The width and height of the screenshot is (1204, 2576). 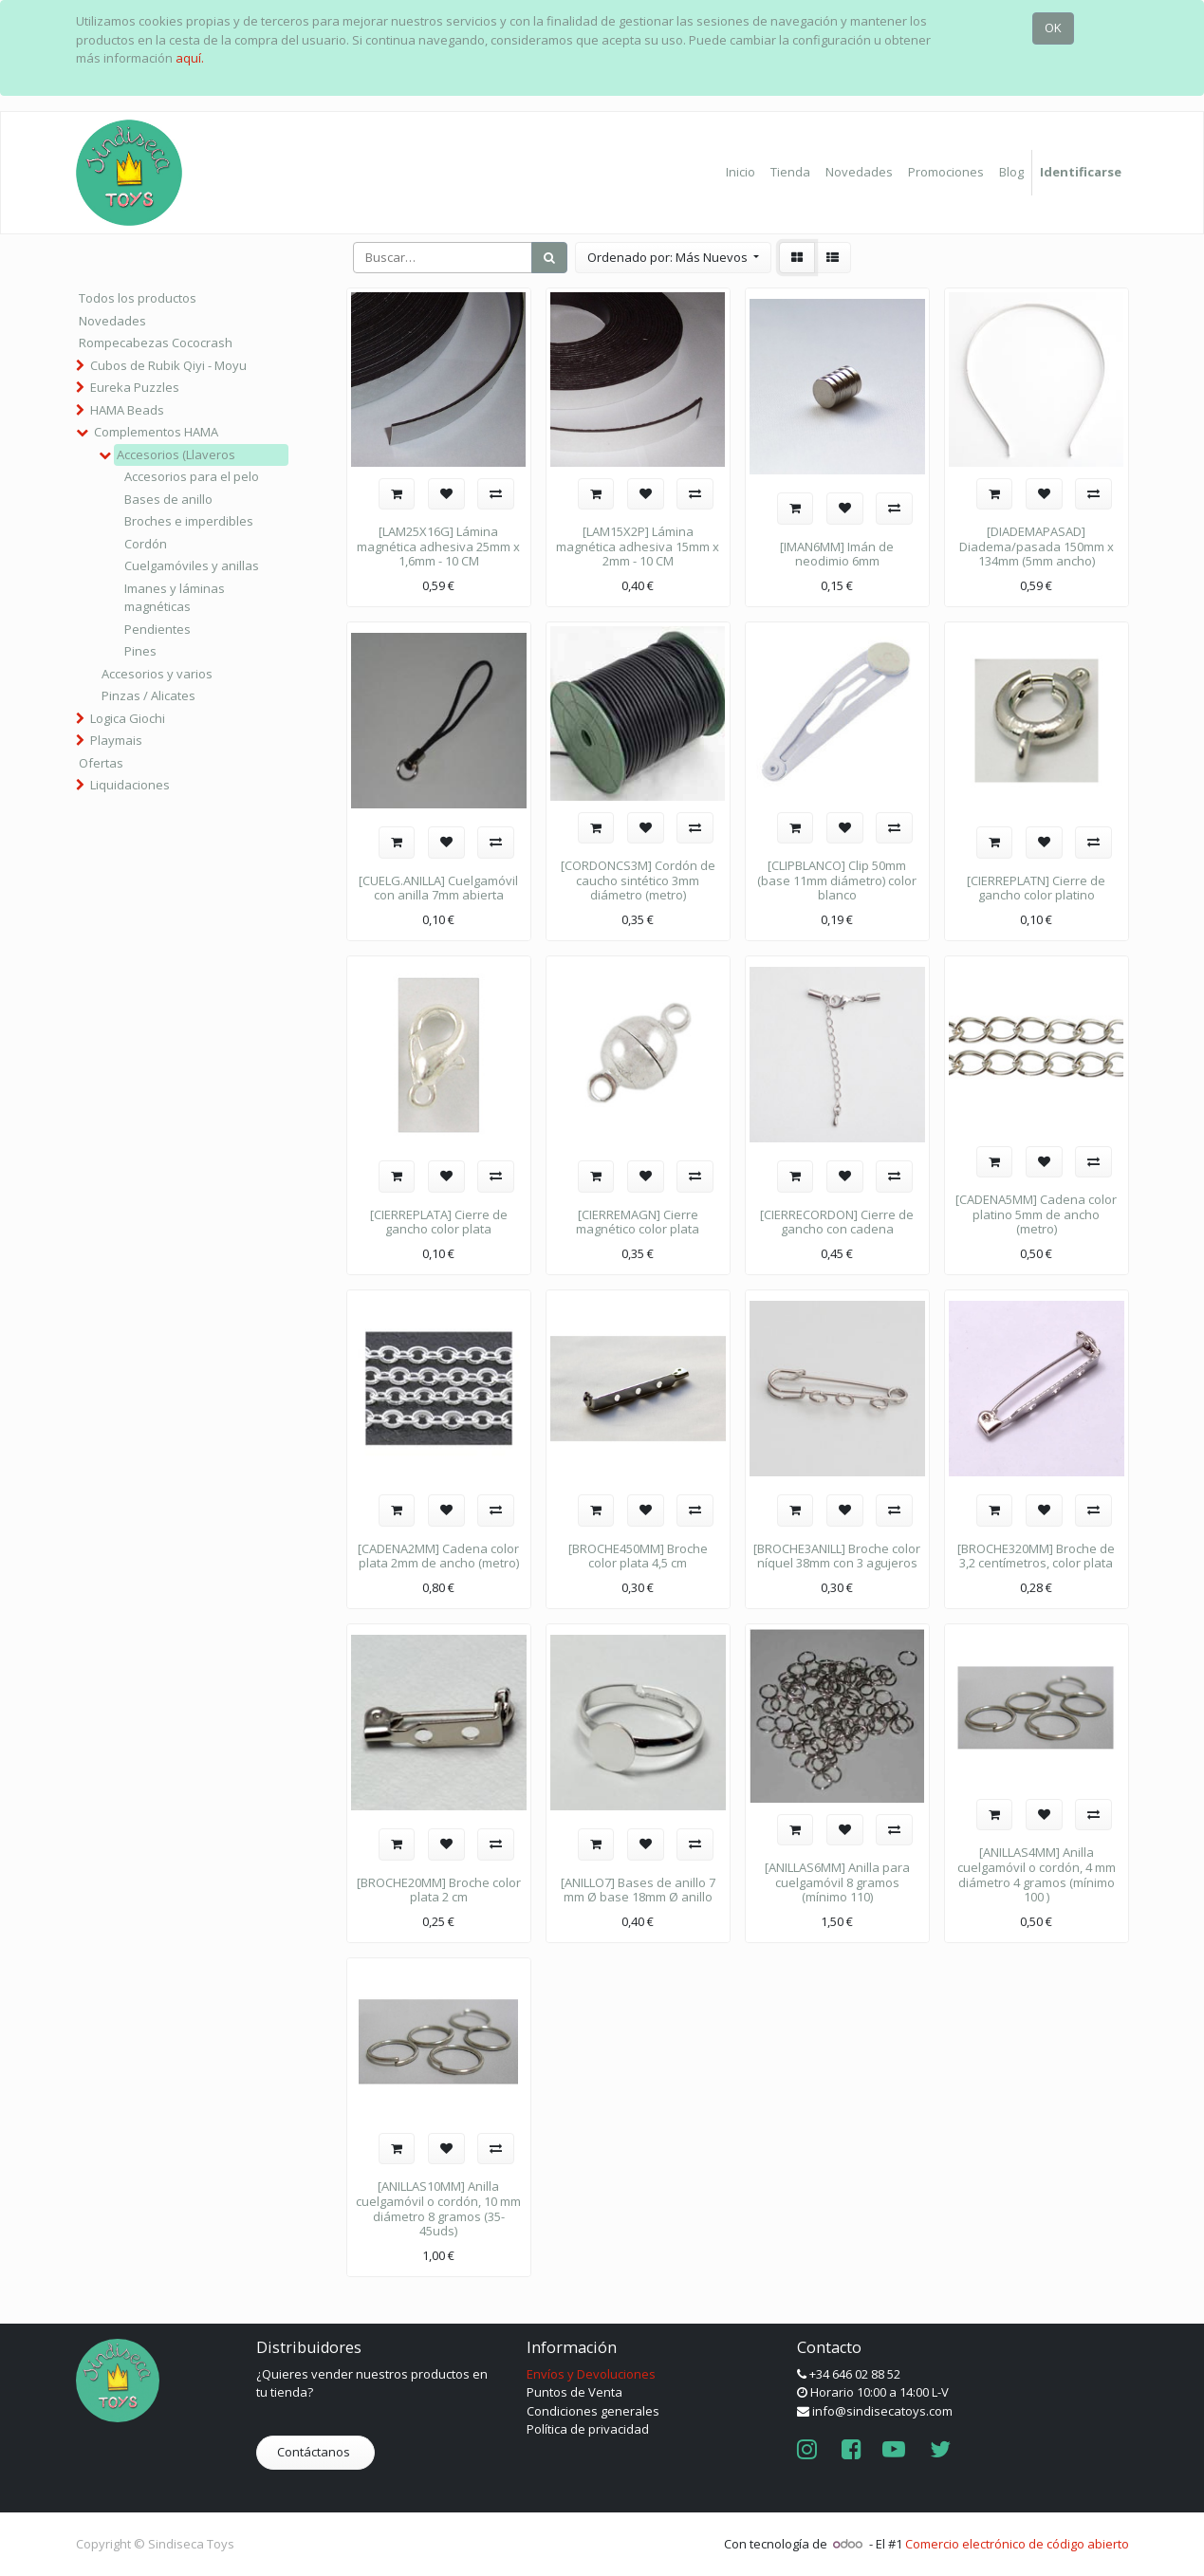 What do you see at coordinates (438, 546) in the screenshot?
I see `[LAM25X16G] Lámina magnética adhesiva 25mm x 1,6mm - 10 CM` at bounding box center [438, 546].